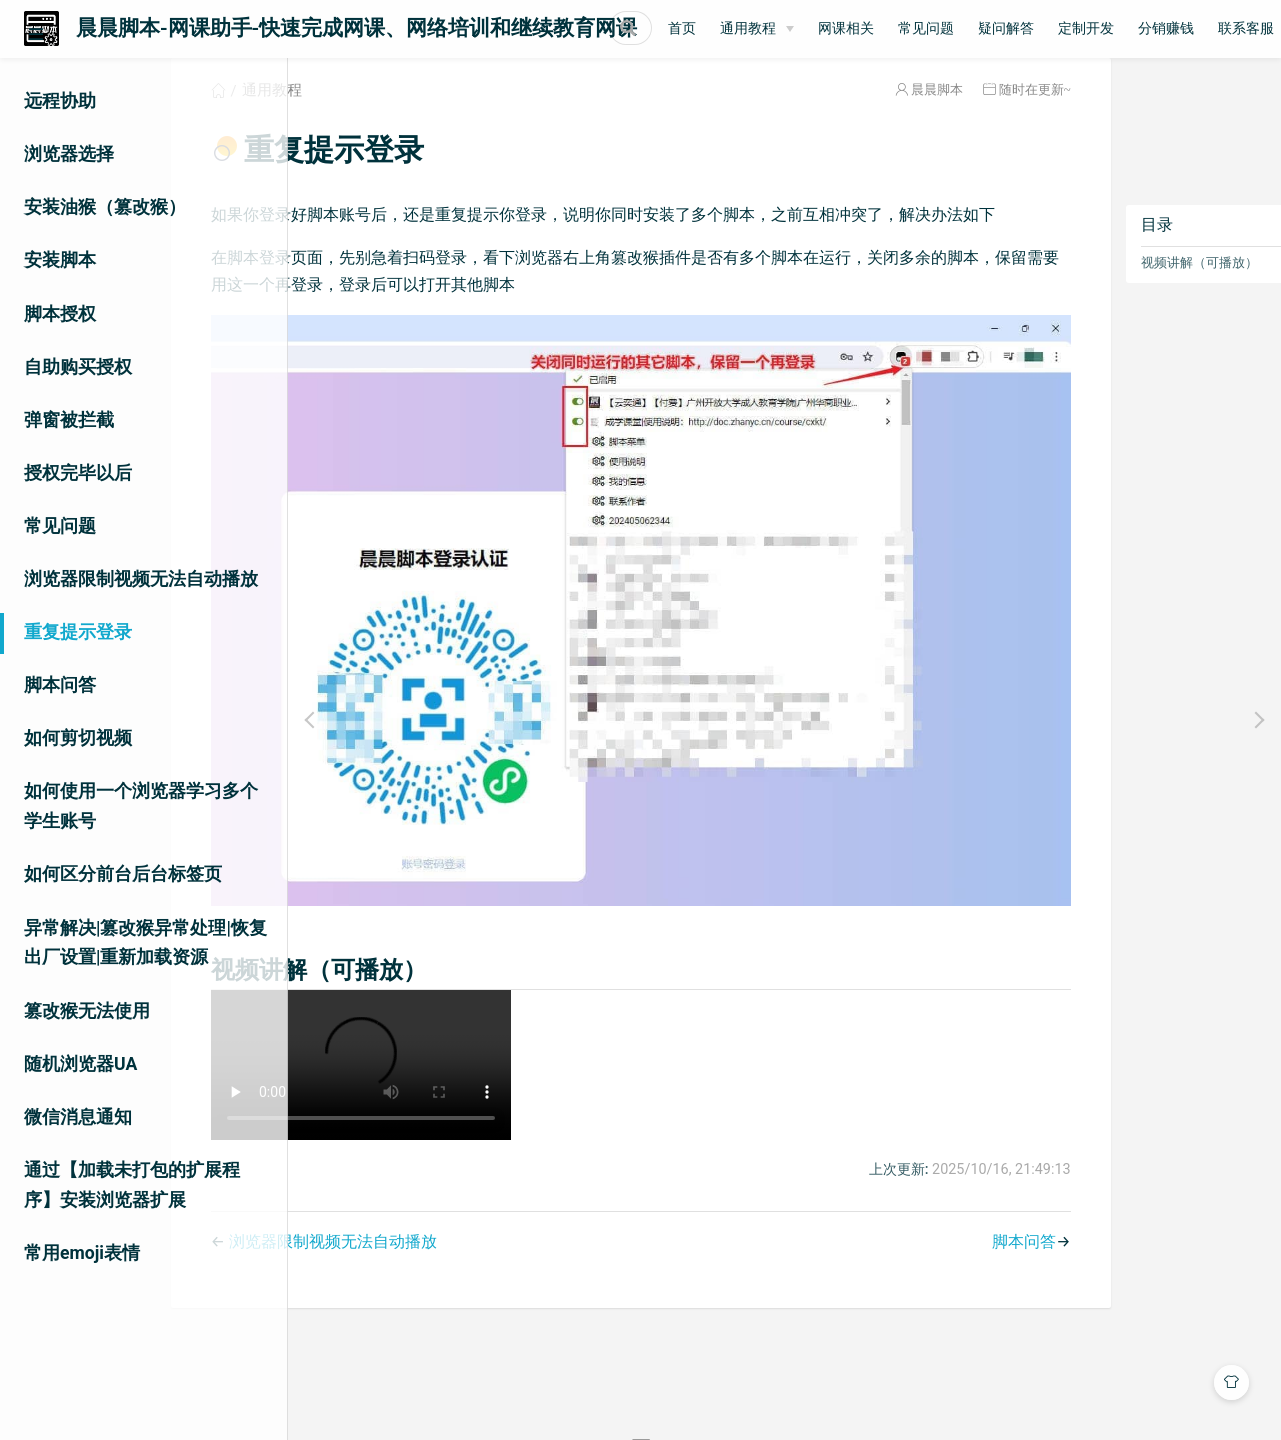 The image size is (1281, 1440). Describe the element at coordinates (60, 314) in the screenshot. I see `脚本授权` at that location.